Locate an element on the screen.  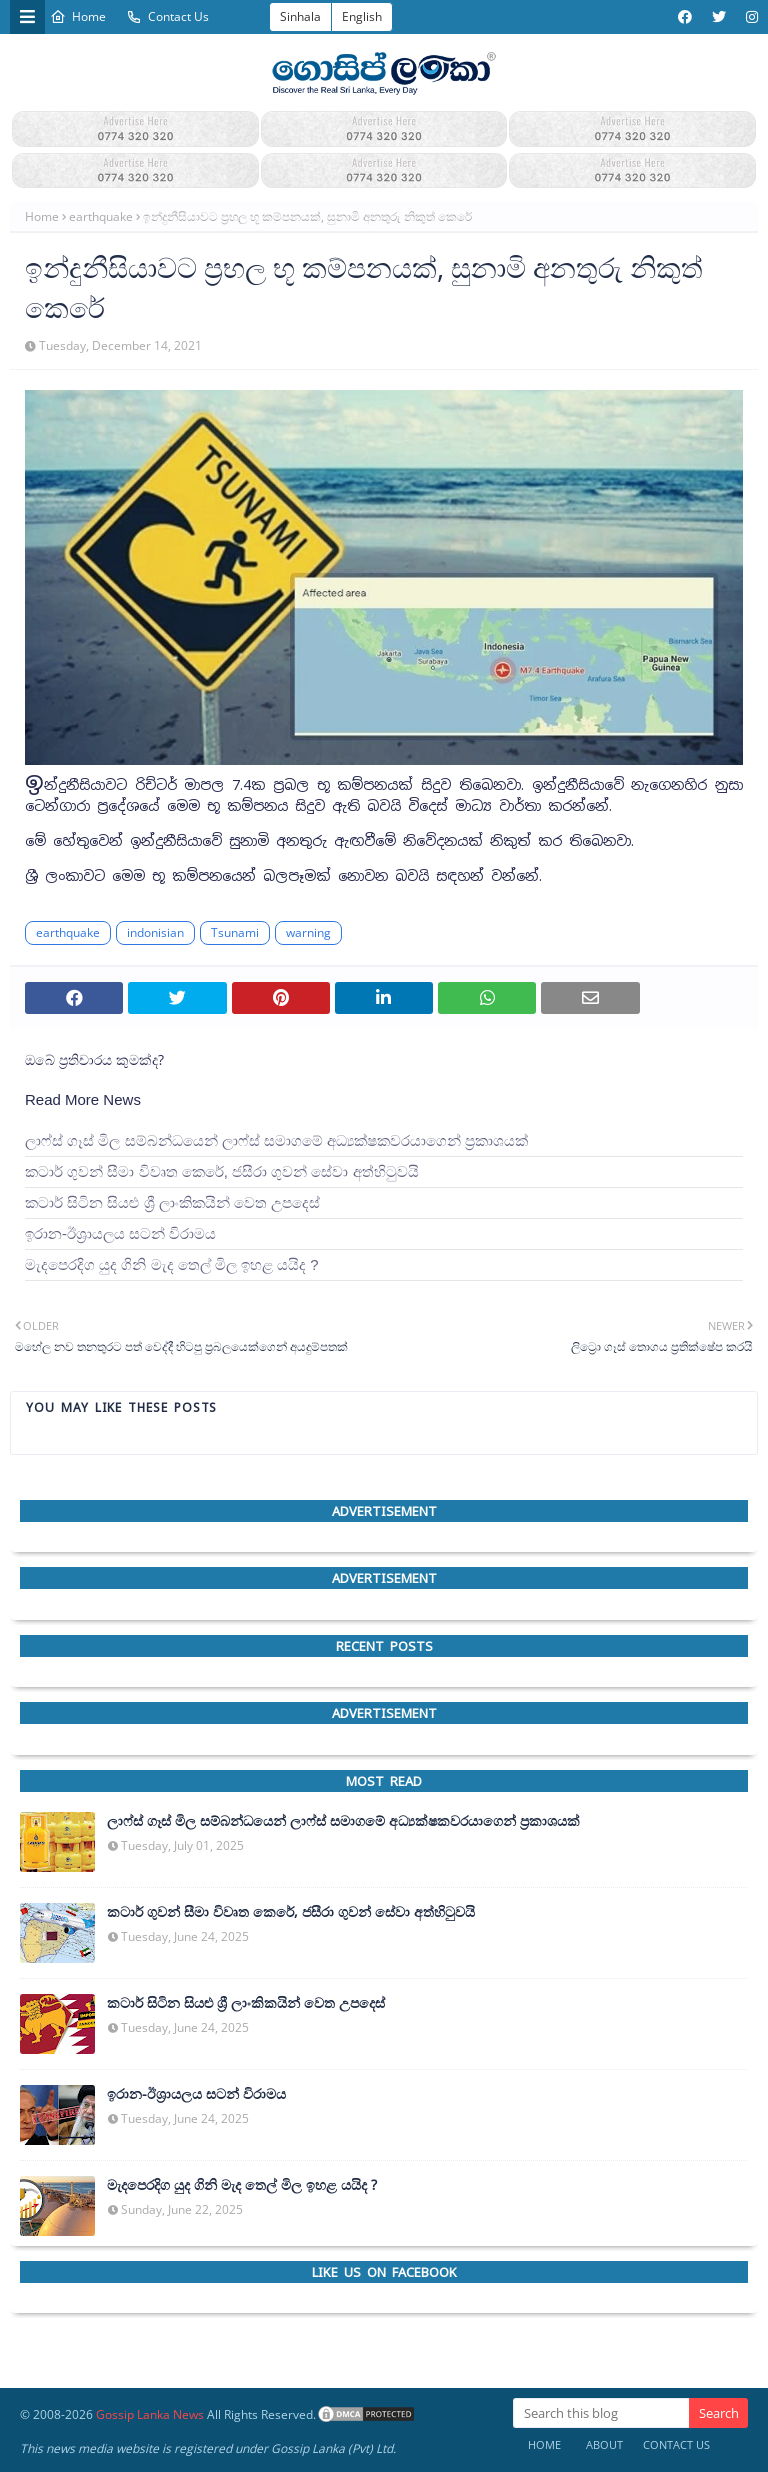
earthquake is located at coordinates (101, 216).